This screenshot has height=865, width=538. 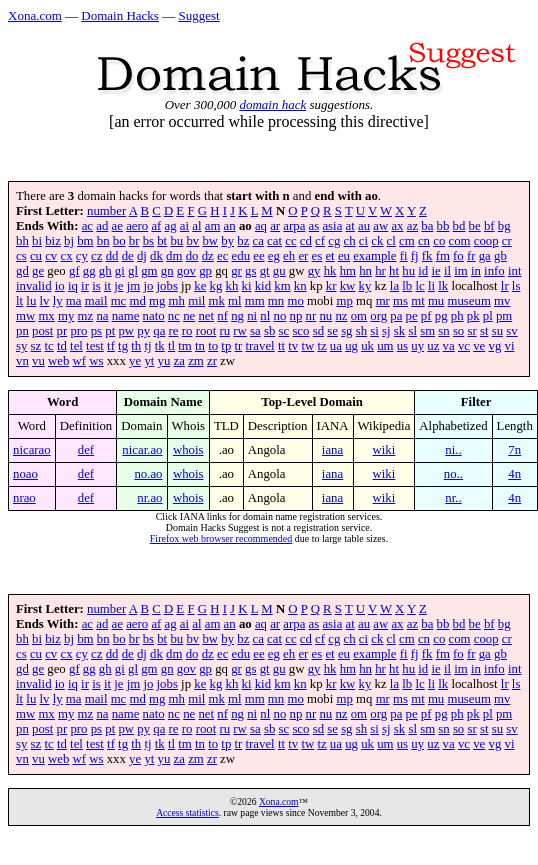 What do you see at coordinates (433, 346) in the screenshot?
I see `uz` at bounding box center [433, 346].